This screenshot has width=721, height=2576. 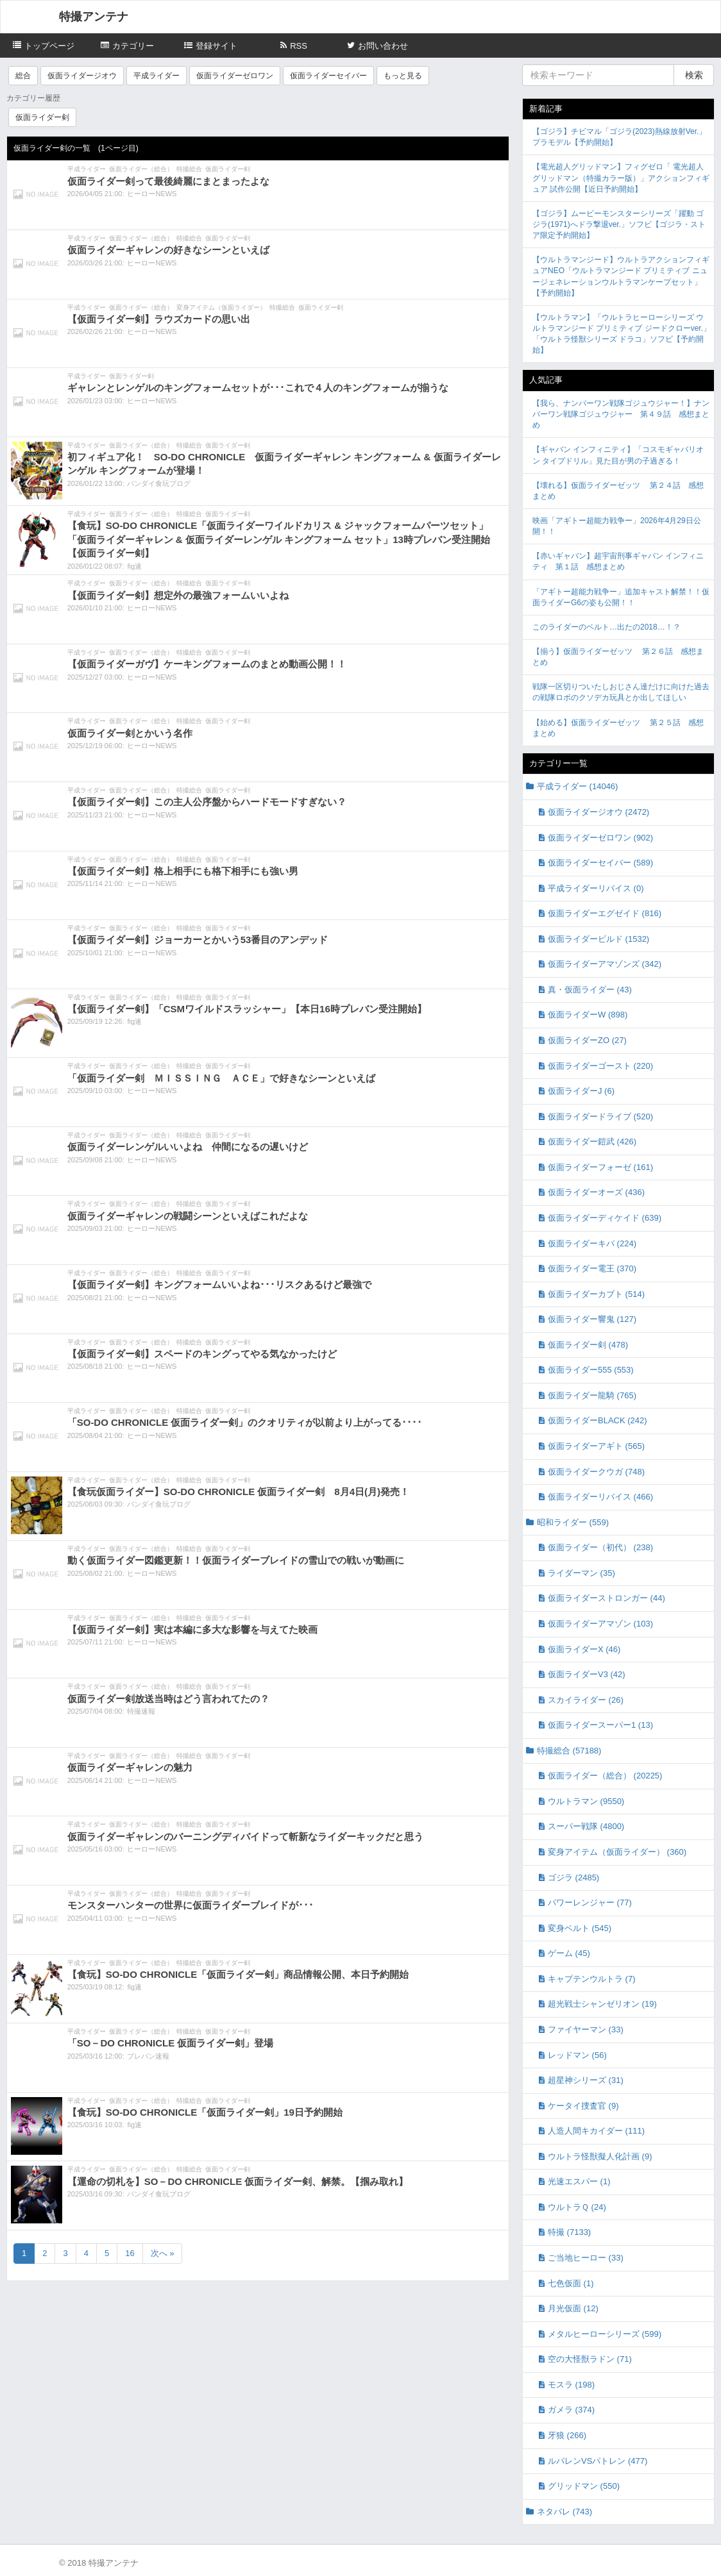 I want to click on ゲーム (45), so click(x=569, y=1953).